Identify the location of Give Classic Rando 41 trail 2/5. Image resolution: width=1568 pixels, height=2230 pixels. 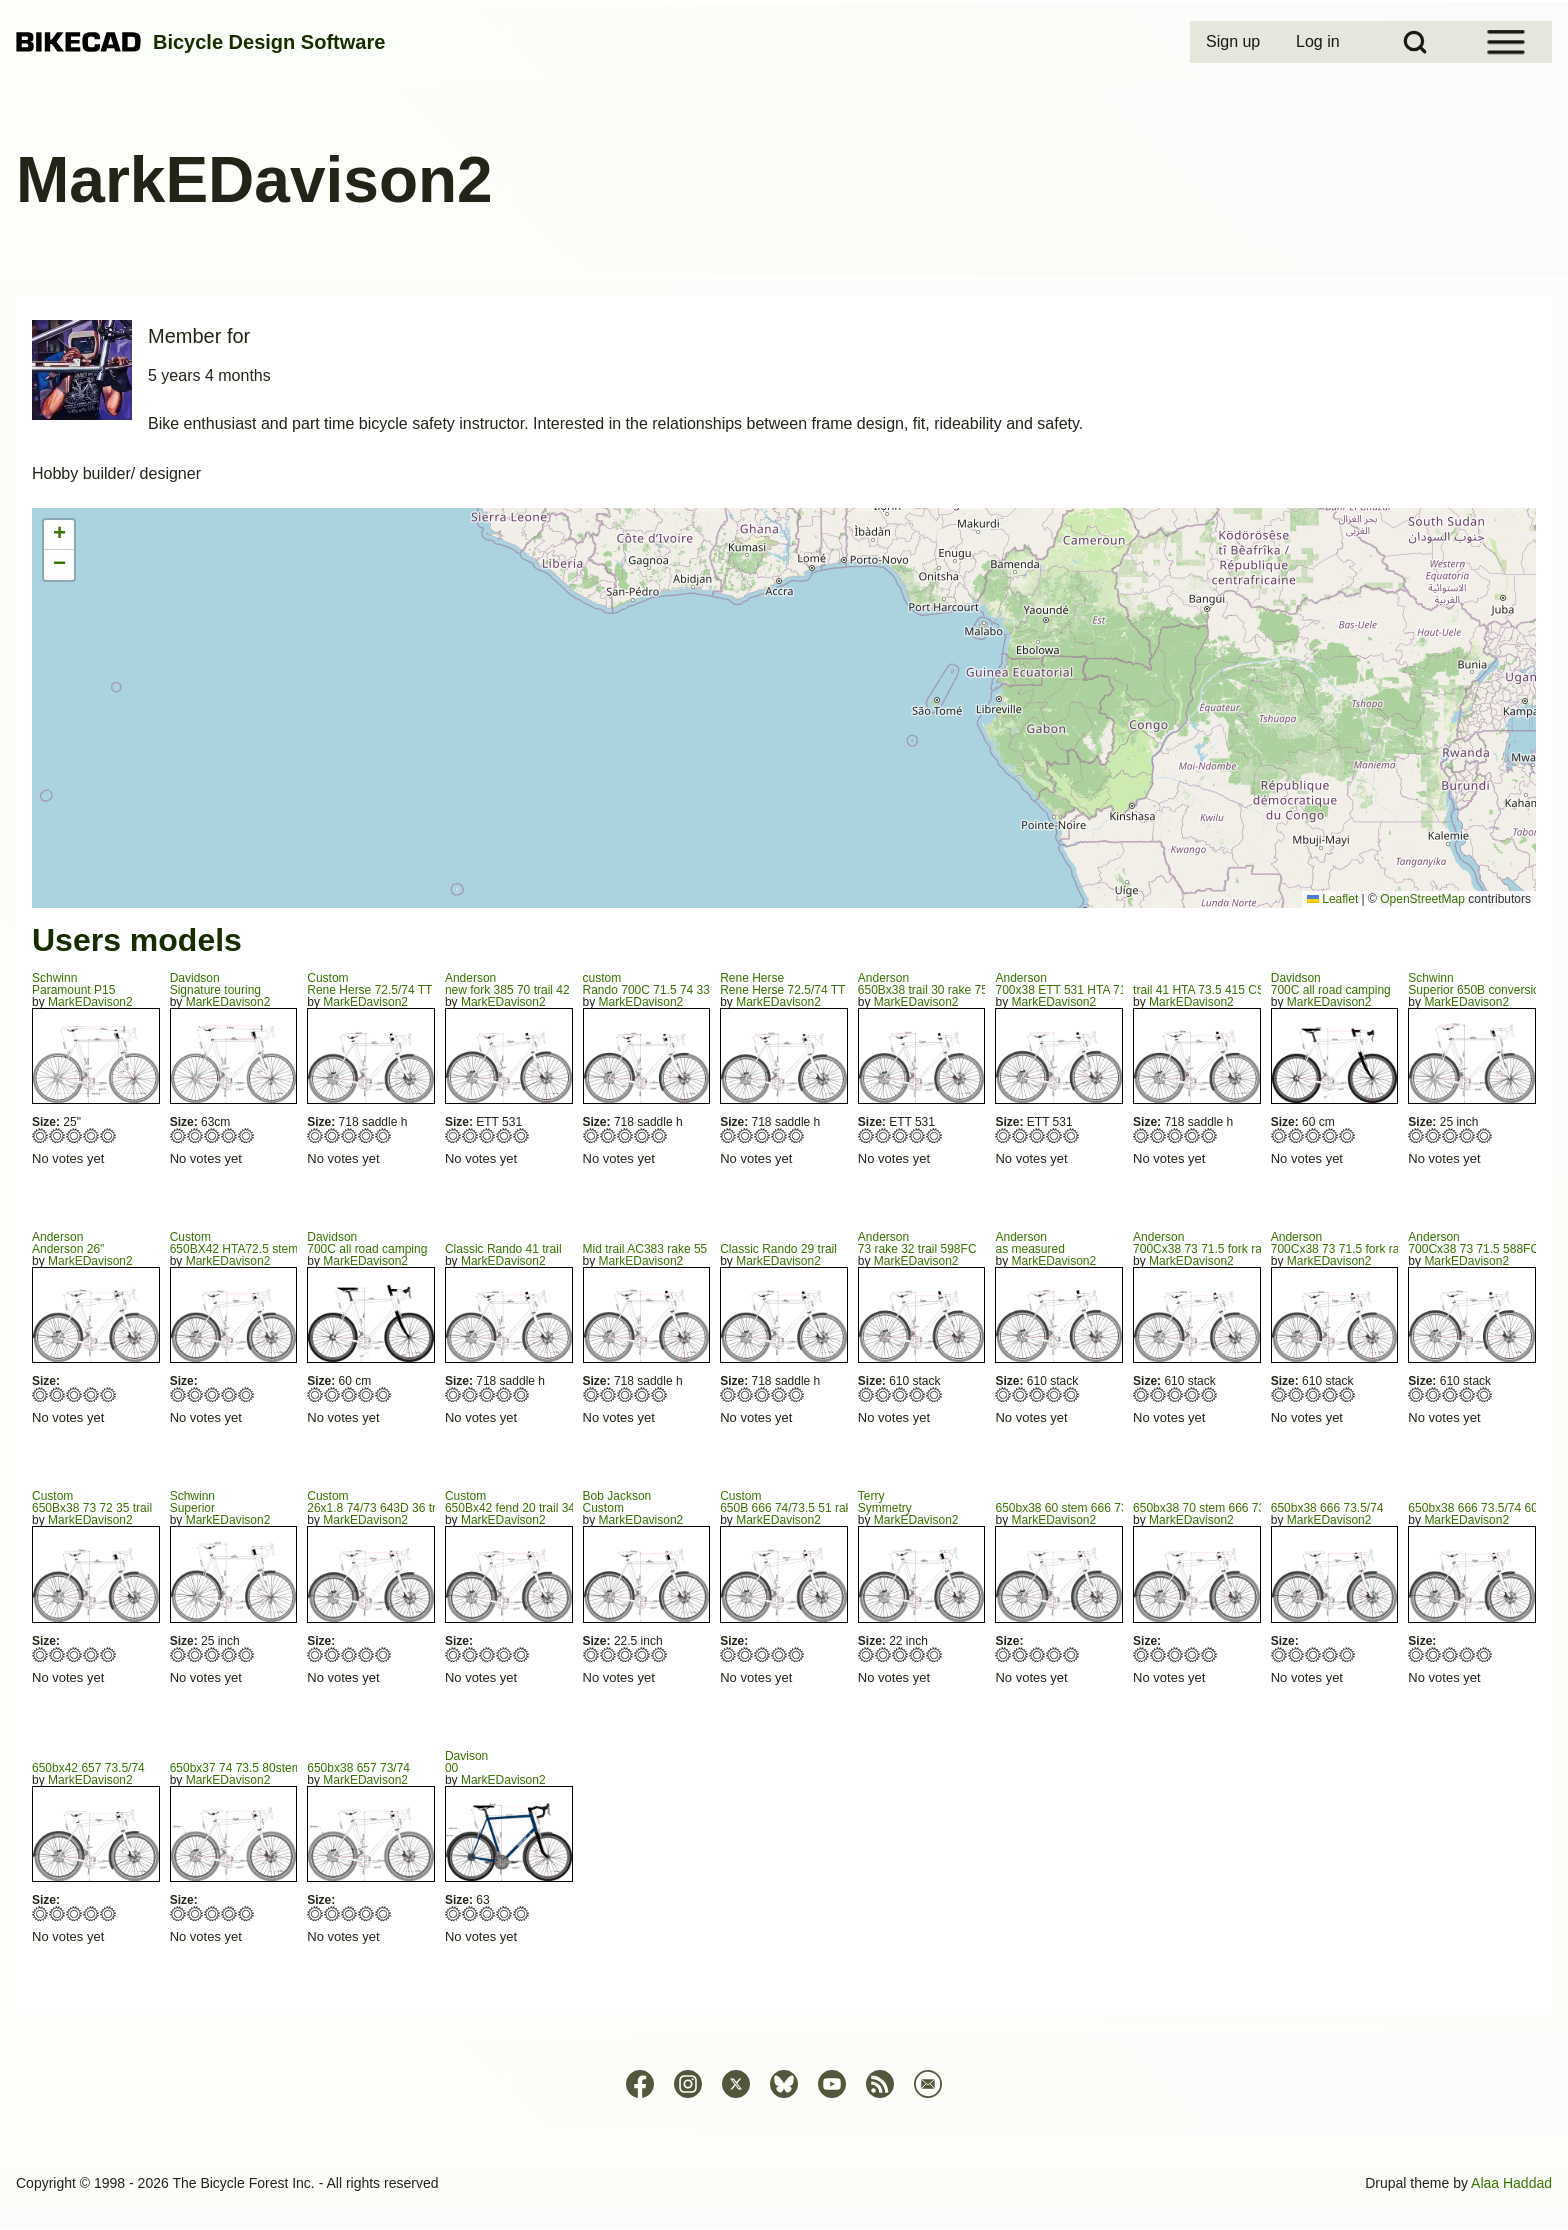
(470, 1394).